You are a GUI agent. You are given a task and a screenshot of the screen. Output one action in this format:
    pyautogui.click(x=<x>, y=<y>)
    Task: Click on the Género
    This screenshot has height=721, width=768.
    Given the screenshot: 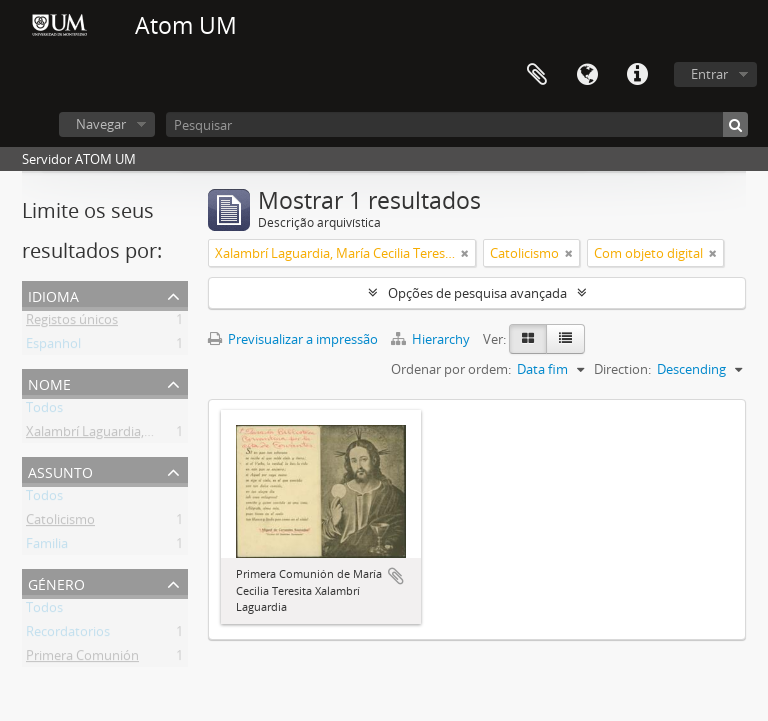 What is the action you would take?
    pyautogui.click(x=56, y=582)
    